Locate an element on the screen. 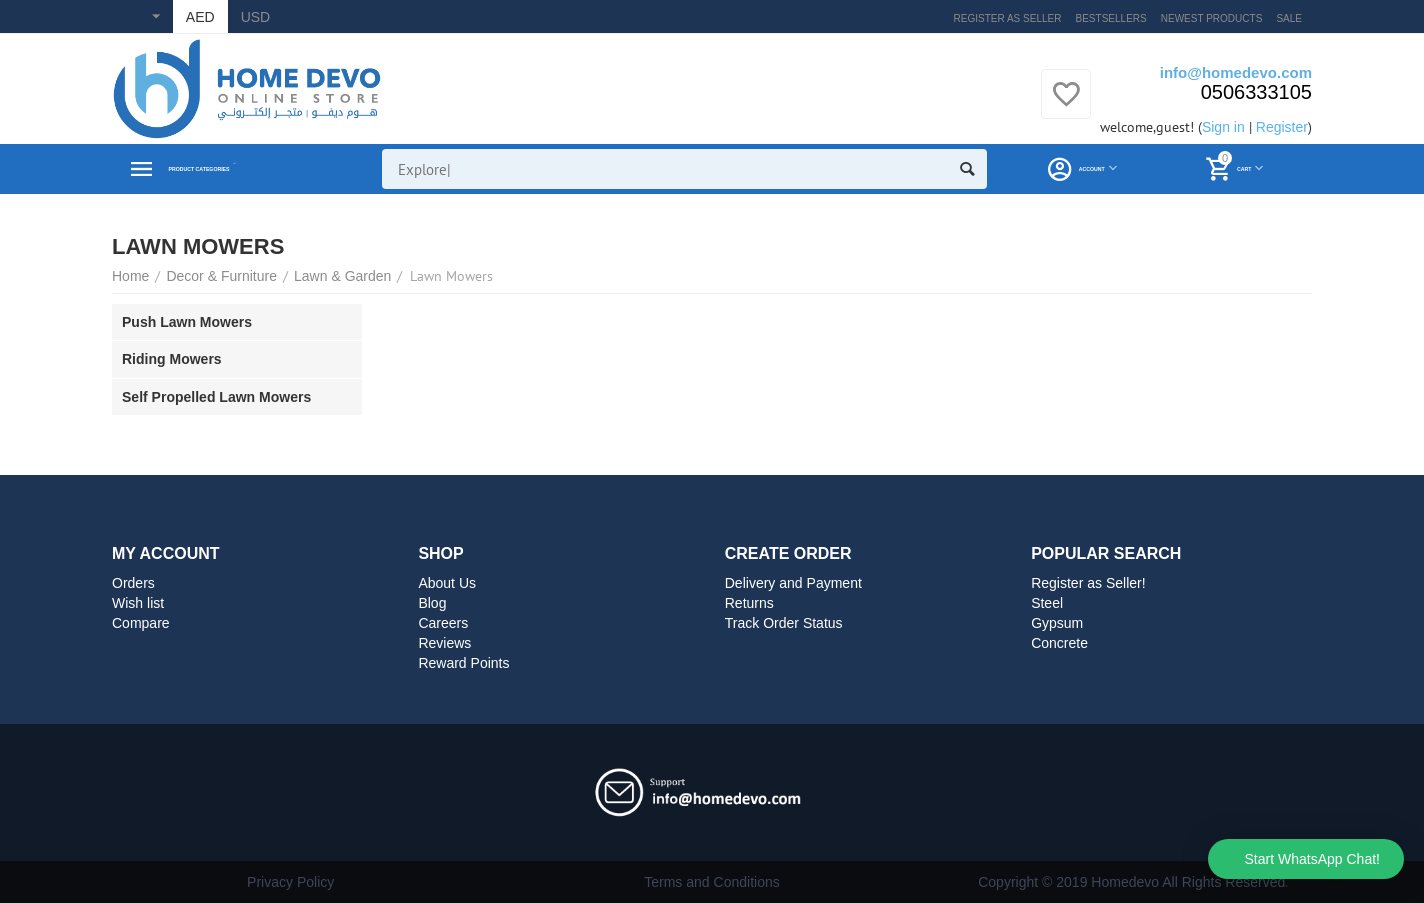  info@homedevo.com is located at coordinates (1236, 72).